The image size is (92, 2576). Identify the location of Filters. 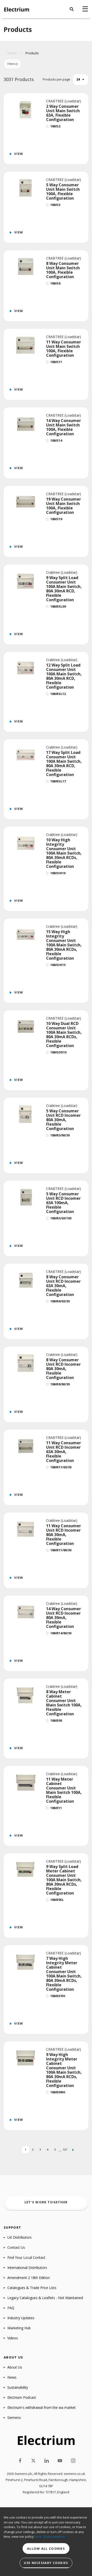
(12, 64).